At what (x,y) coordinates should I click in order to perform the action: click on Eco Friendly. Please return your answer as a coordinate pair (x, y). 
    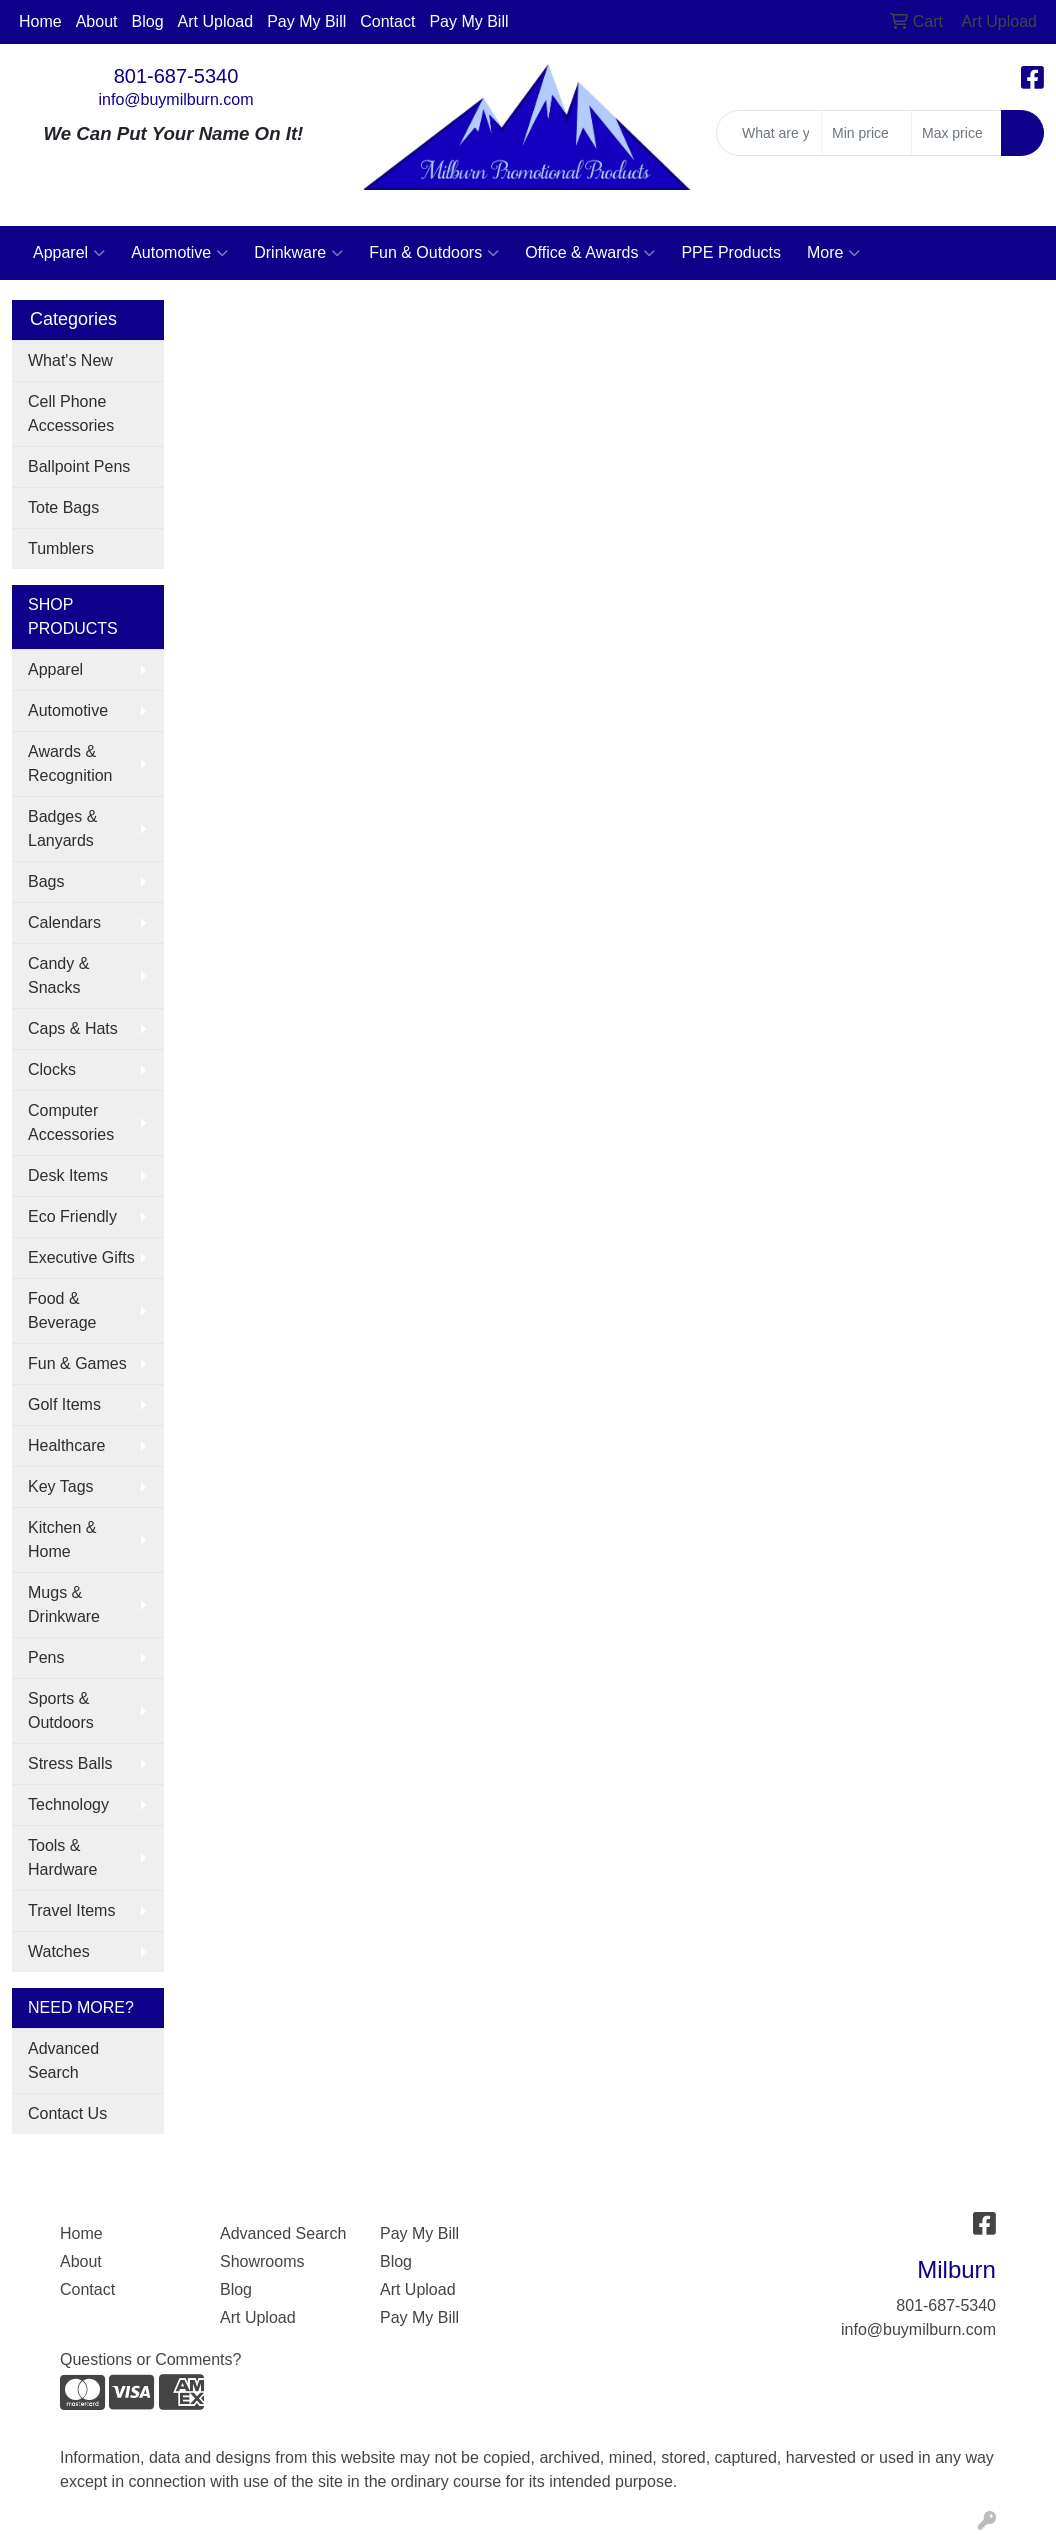
    Looking at the image, I should click on (72, 1216).